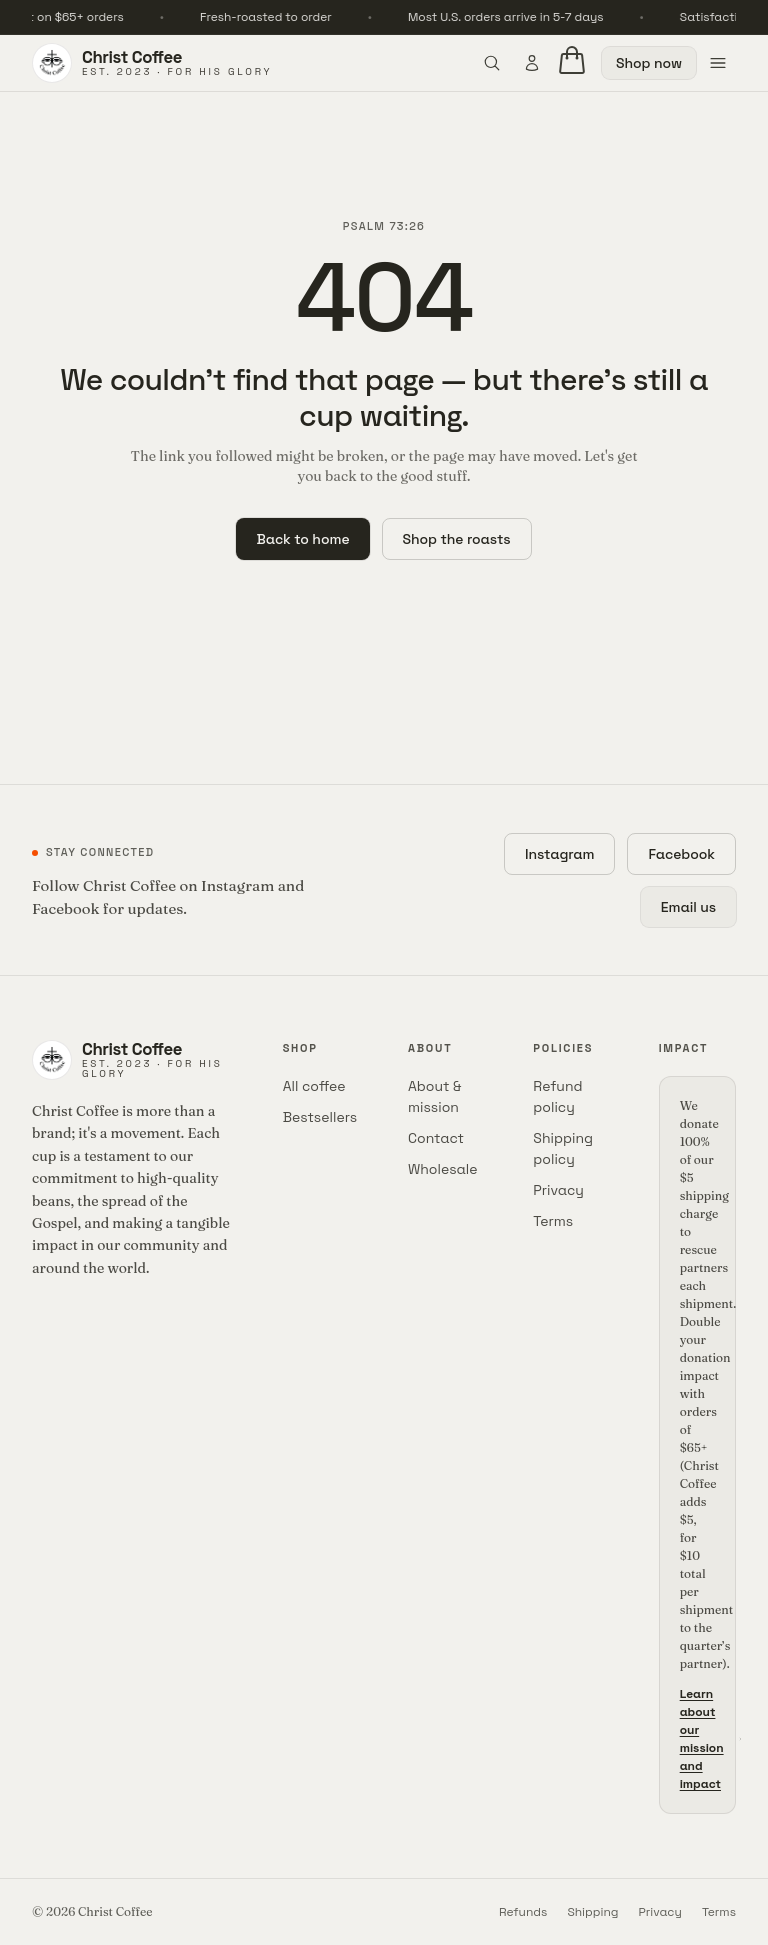 The width and height of the screenshot is (768, 1945). Describe the element at coordinates (560, 854) in the screenshot. I see `Instagram` at that location.